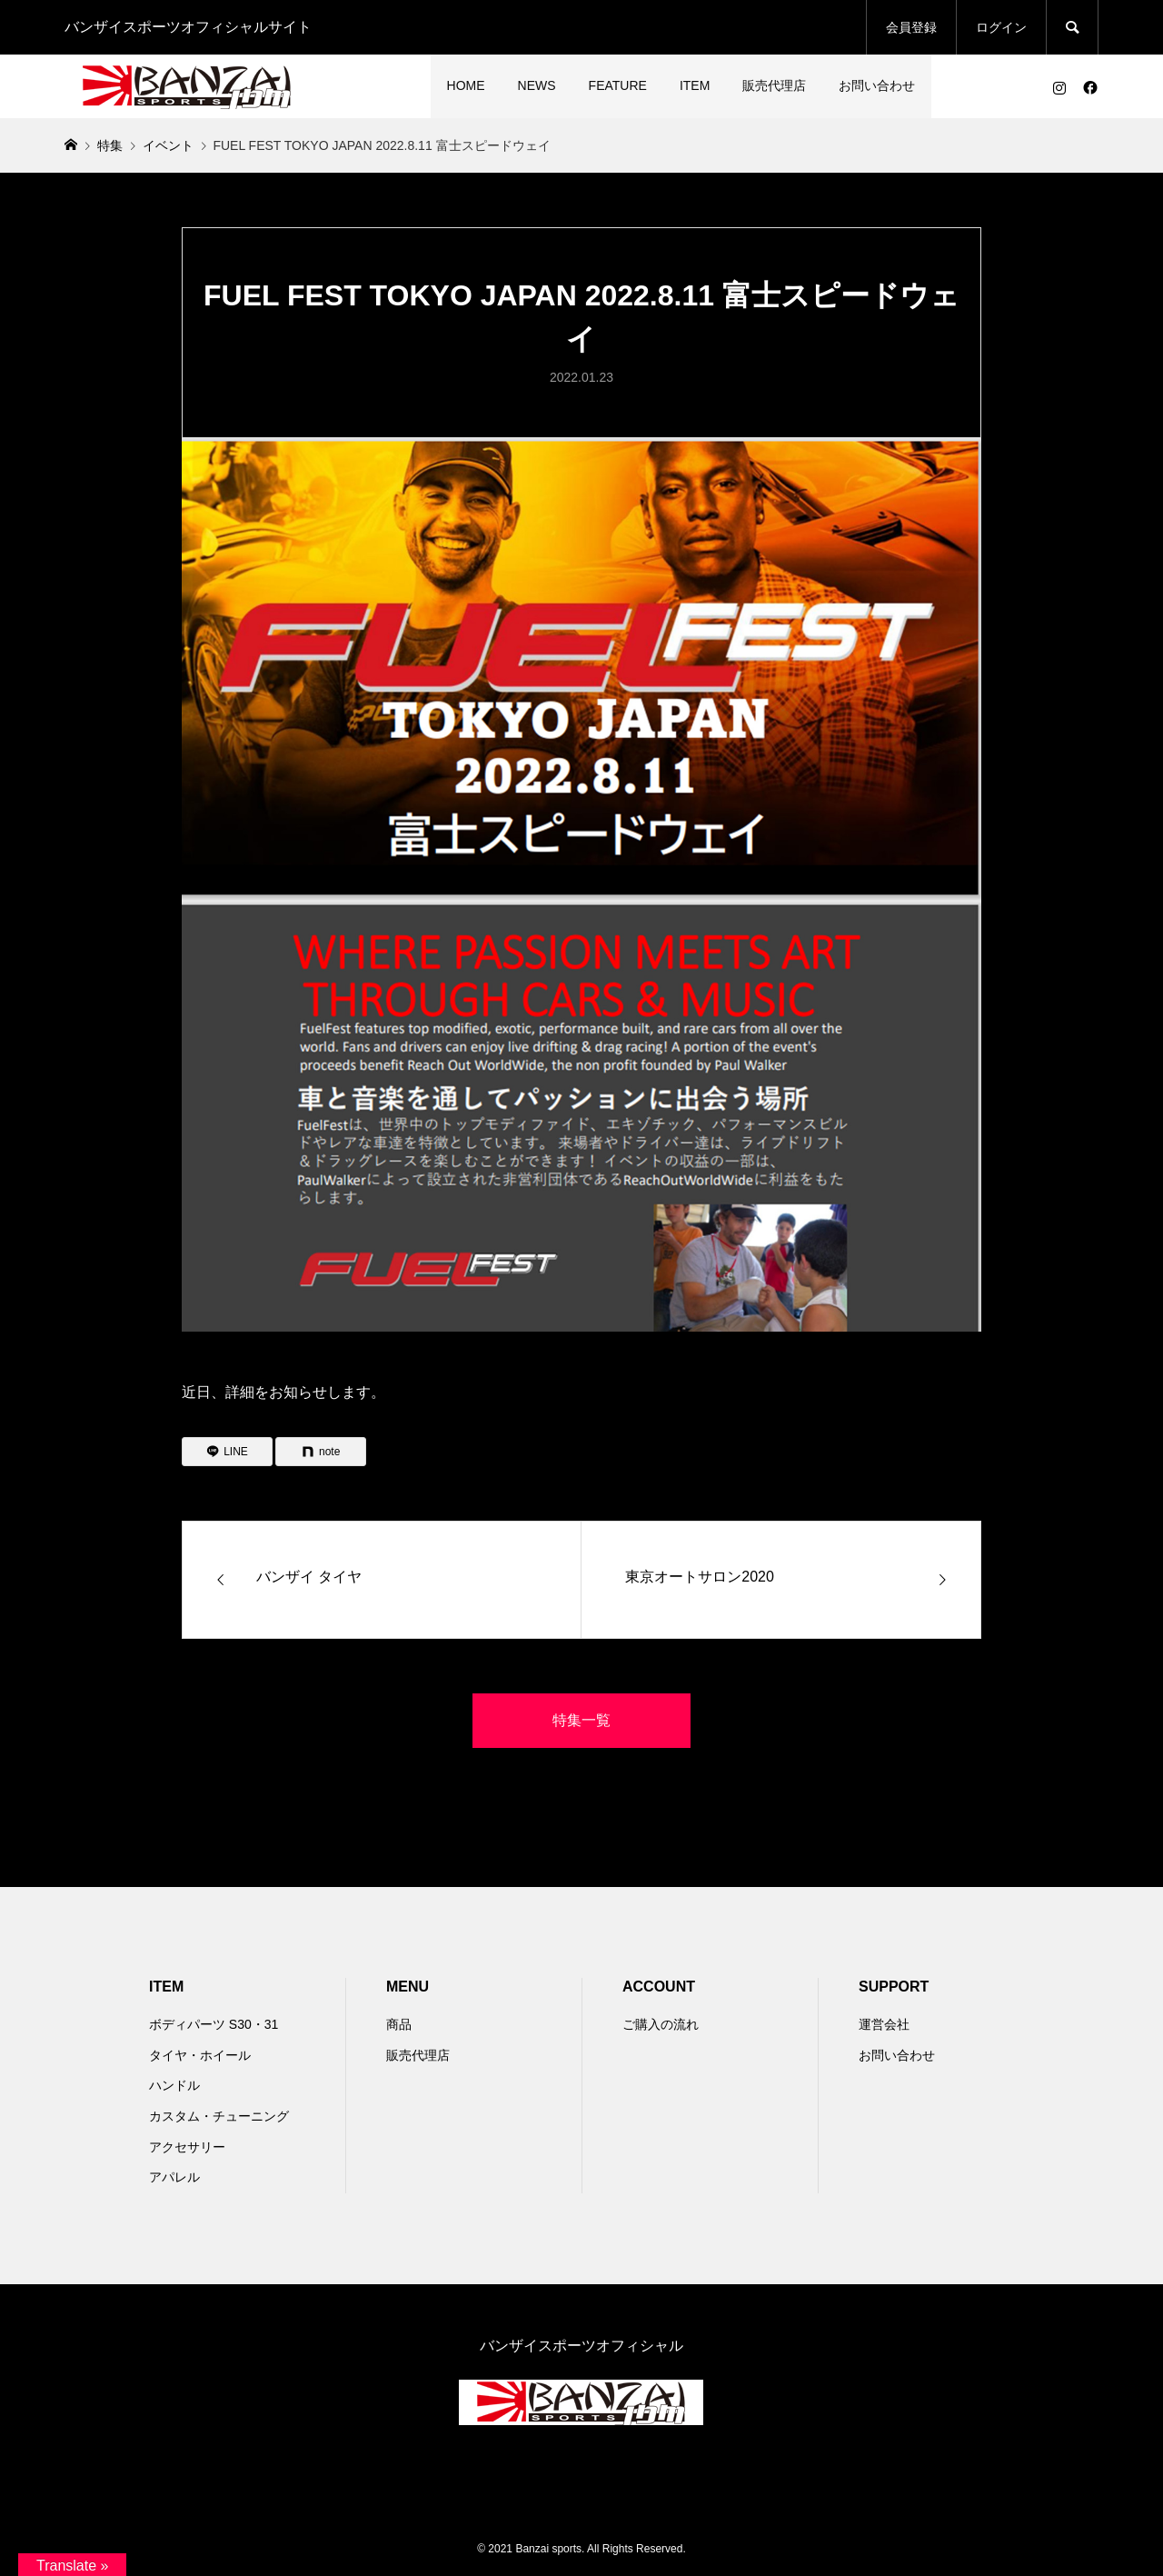 This screenshot has width=1163, height=2576. What do you see at coordinates (1001, 27) in the screenshot?
I see `ログイン` at bounding box center [1001, 27].